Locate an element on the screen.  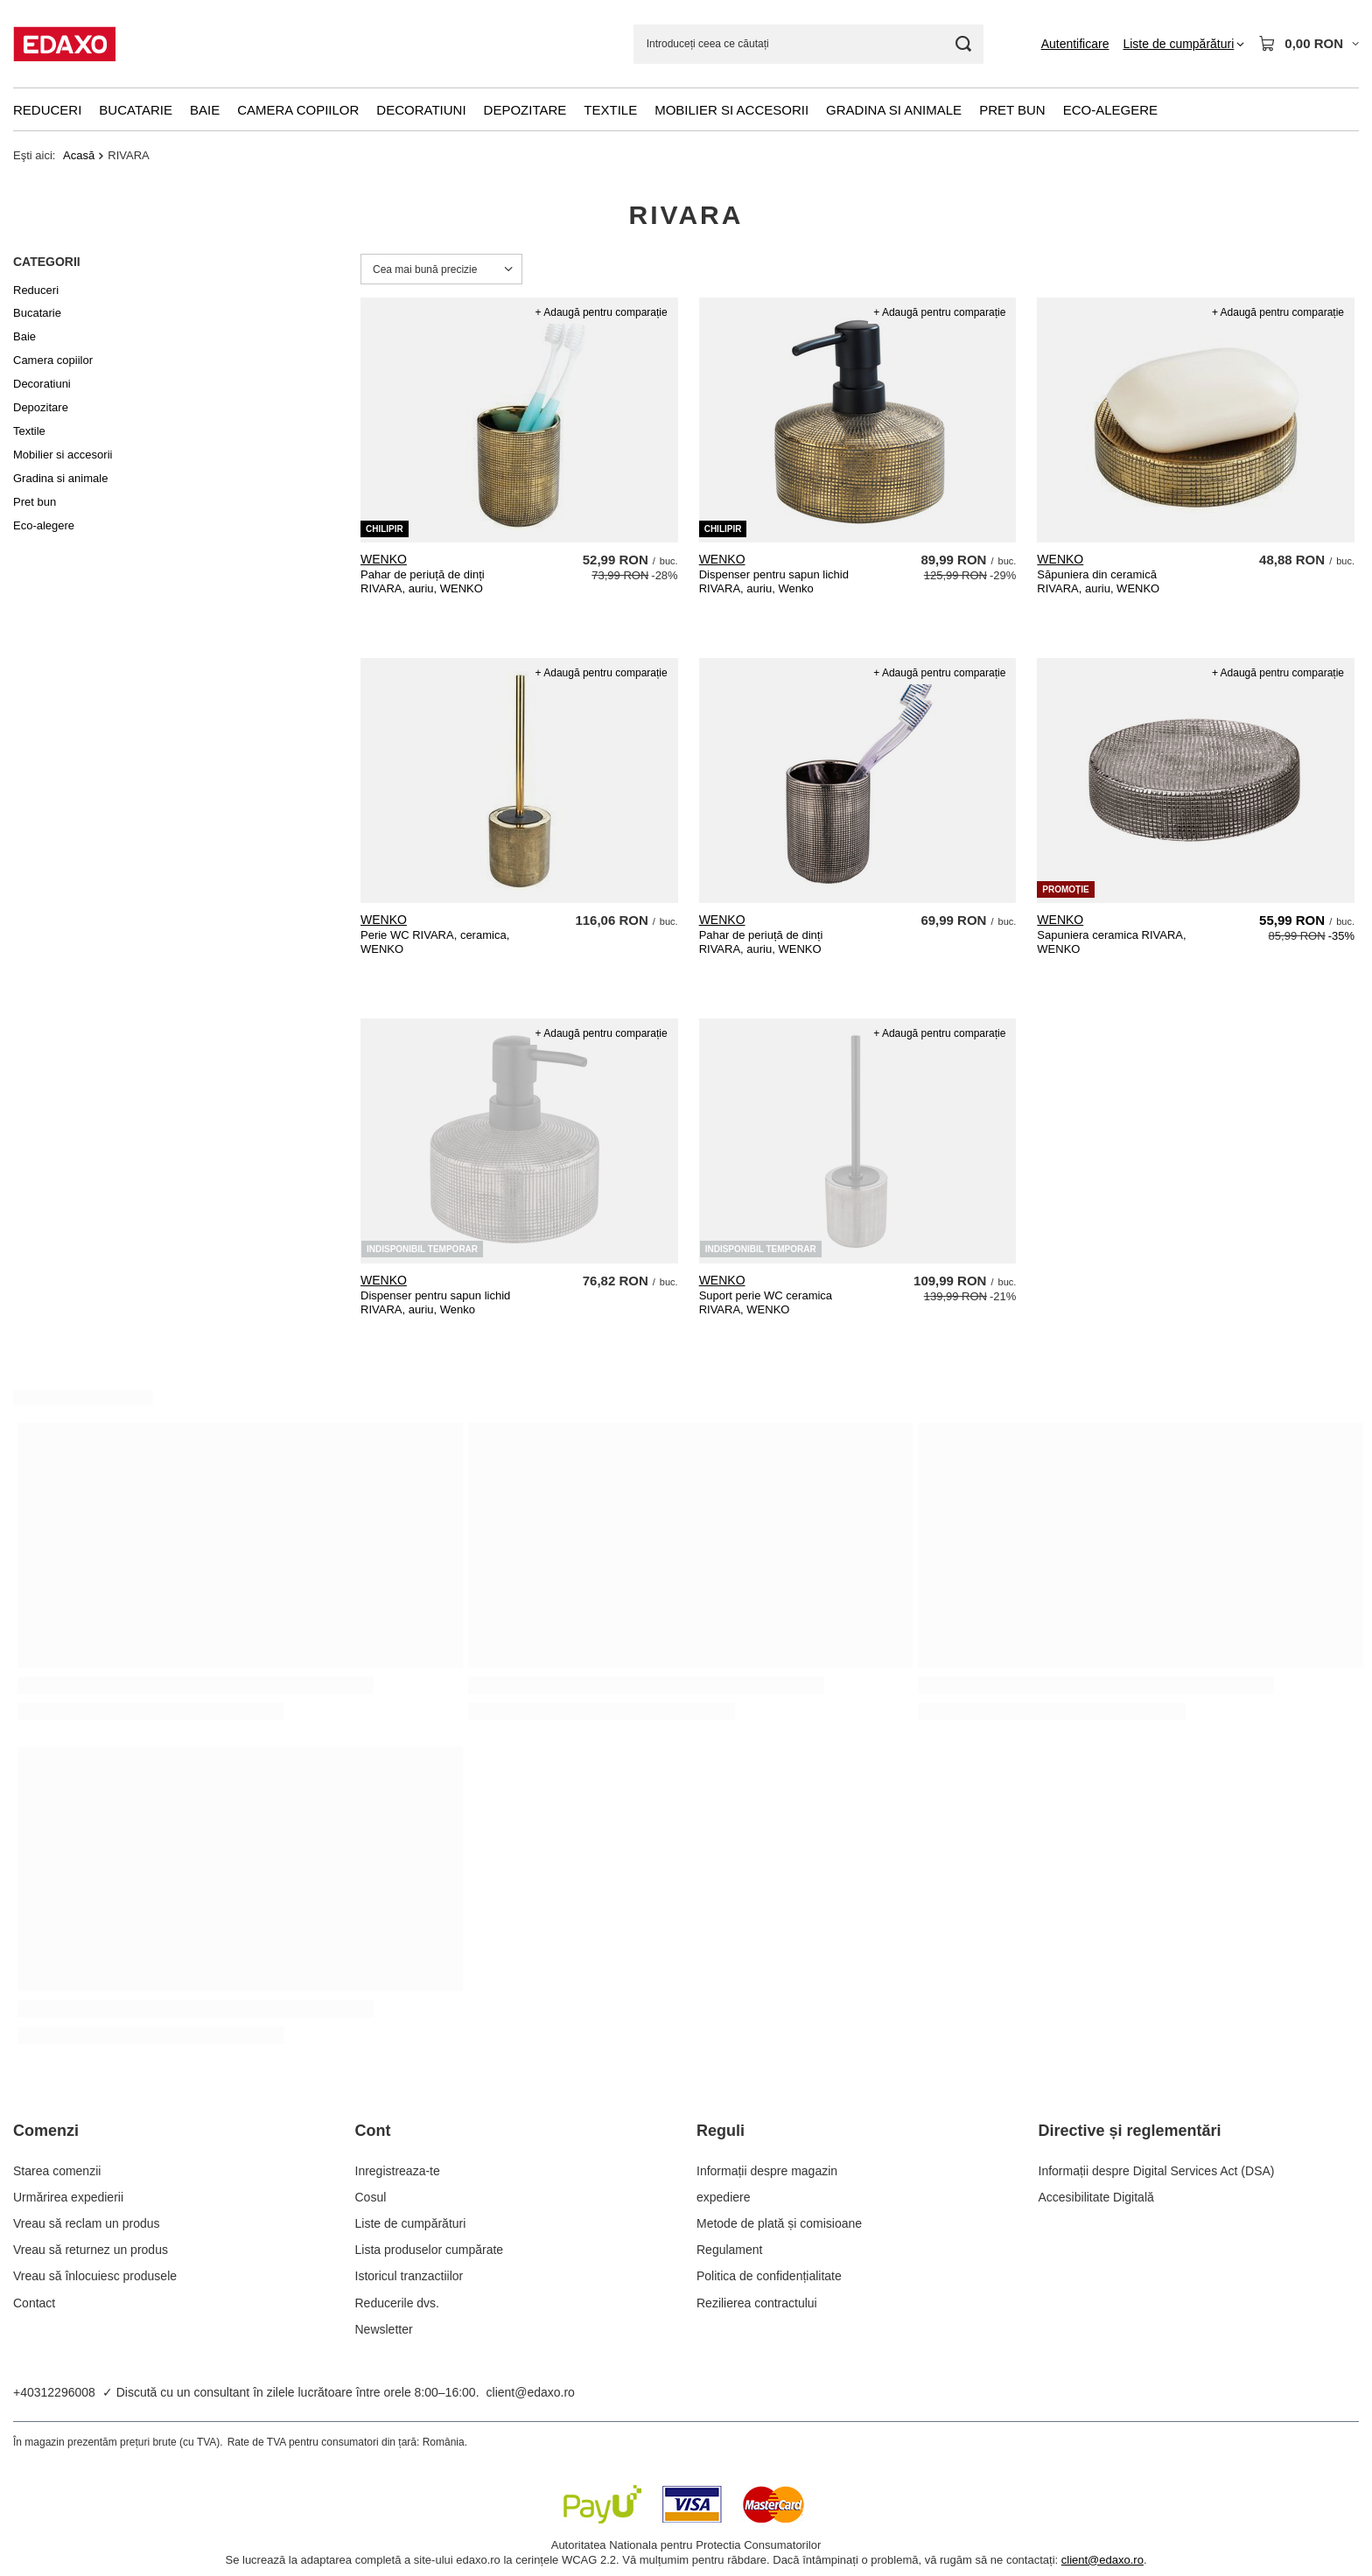
WENKO is located at coordinates (383, 559).